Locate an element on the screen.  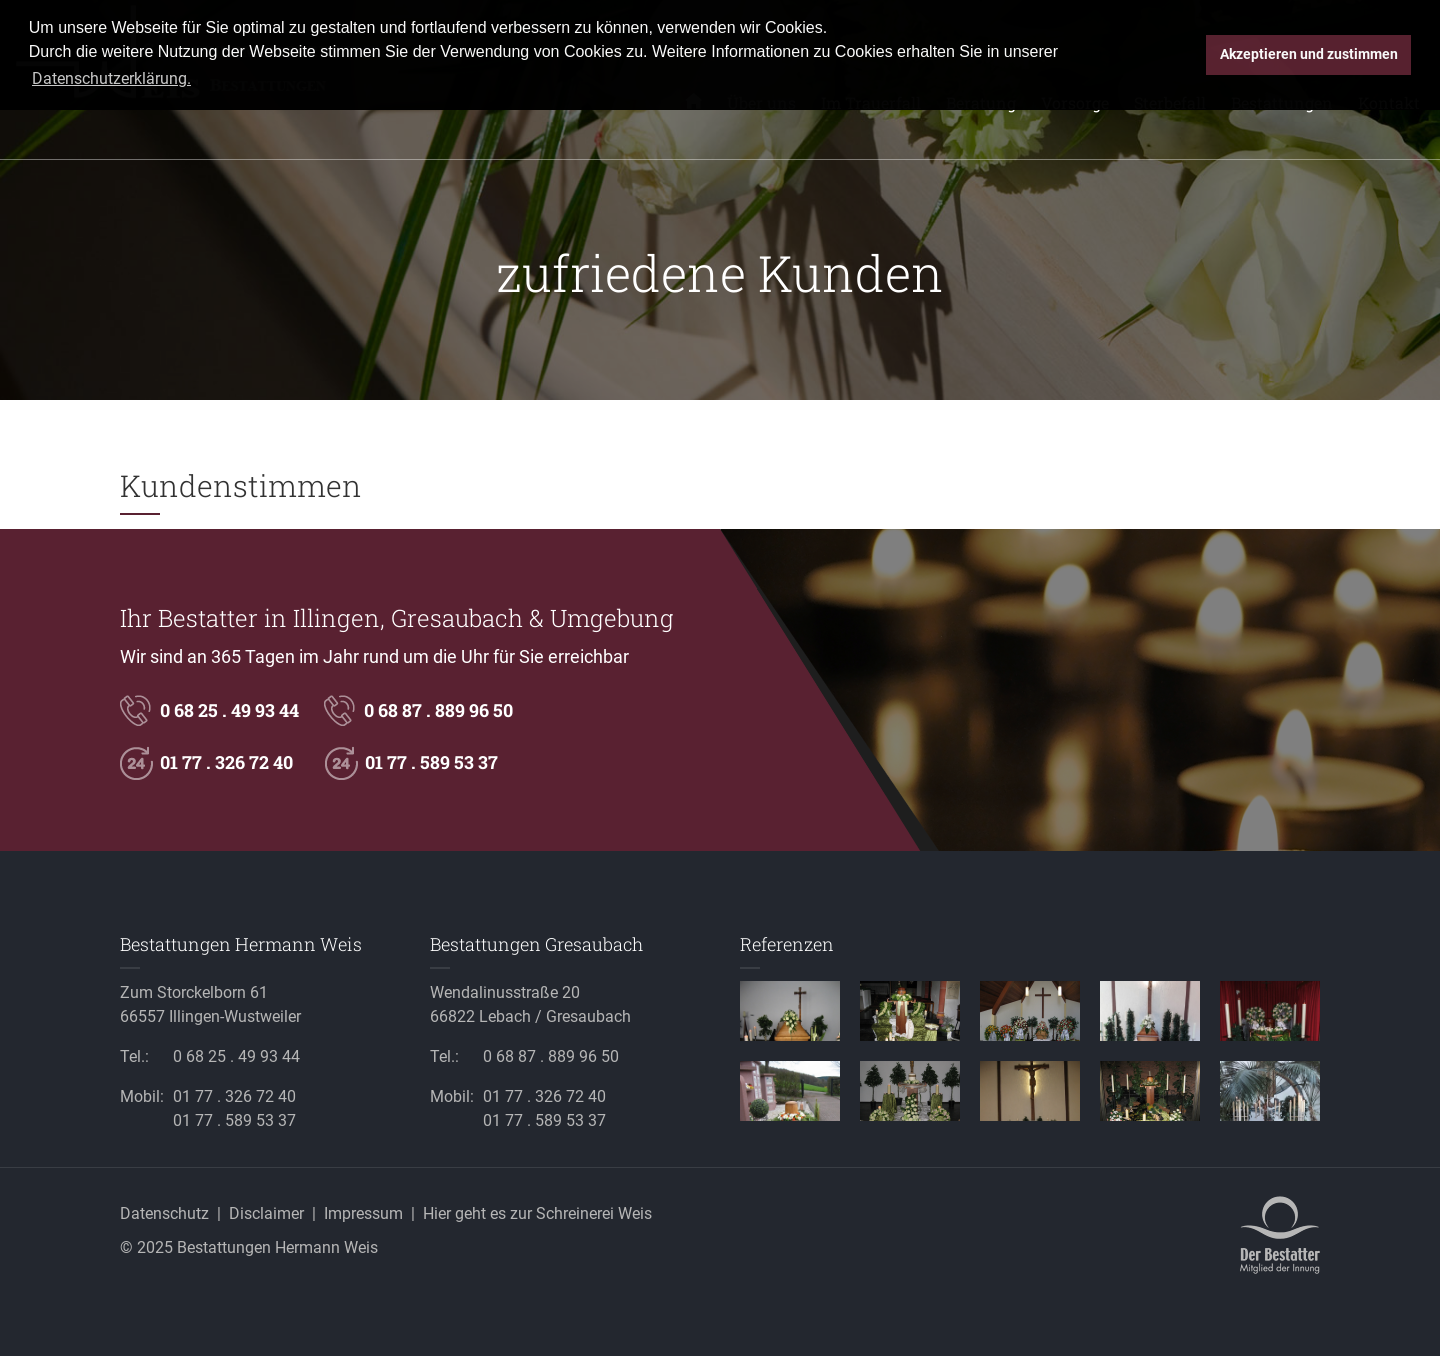
01 77 . 589 53 37 is located at coordinates (431, 762).